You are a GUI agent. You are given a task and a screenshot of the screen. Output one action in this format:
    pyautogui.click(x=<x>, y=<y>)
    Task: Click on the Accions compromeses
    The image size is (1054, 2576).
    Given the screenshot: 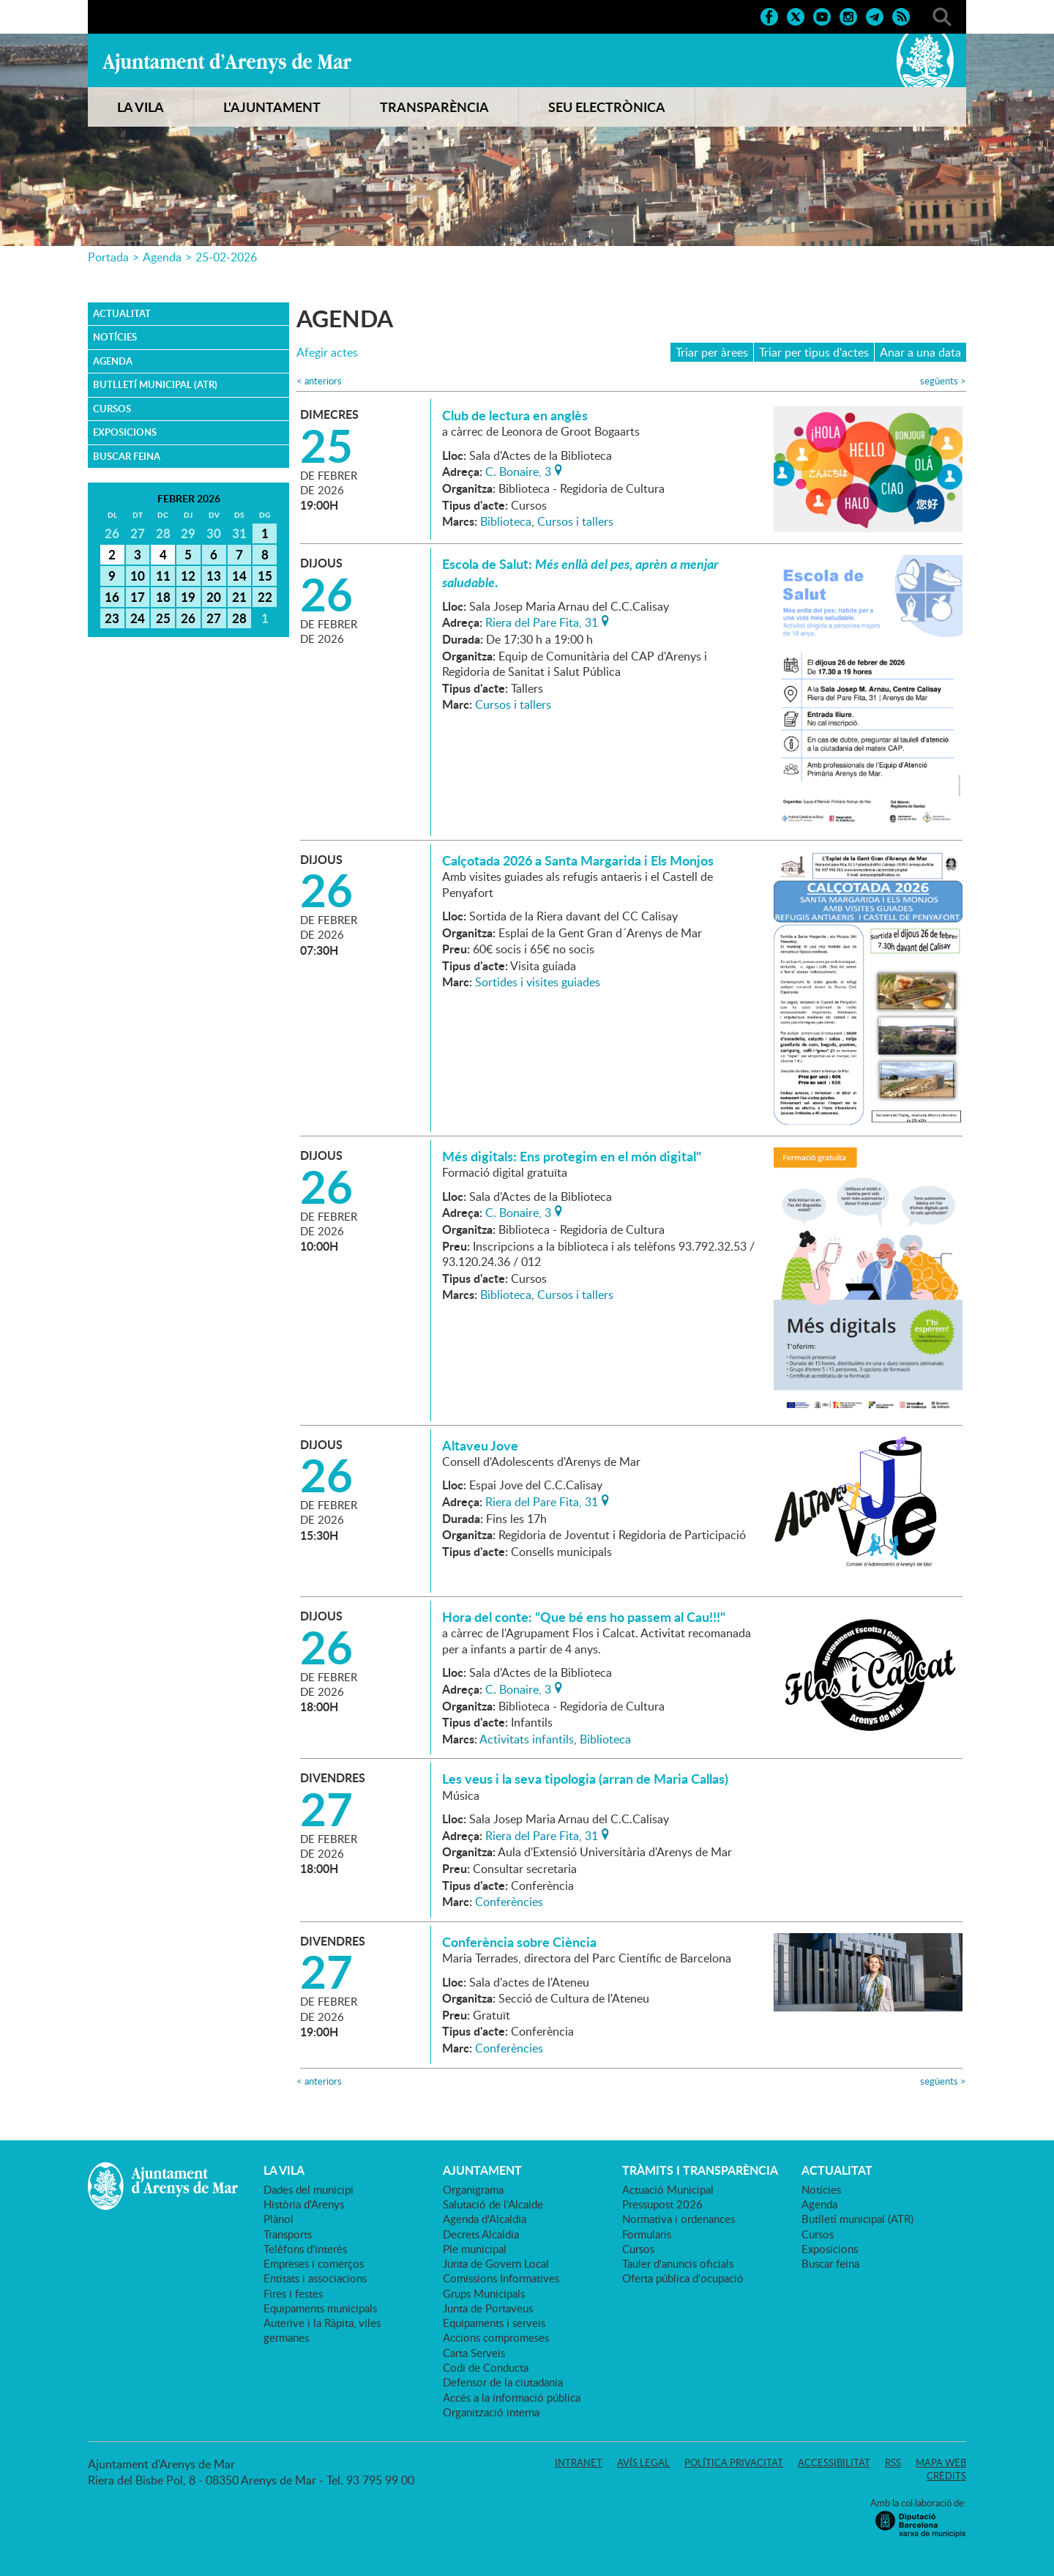 What is the action you would take?
    pyautogui.click(x=496, y=2337)
    